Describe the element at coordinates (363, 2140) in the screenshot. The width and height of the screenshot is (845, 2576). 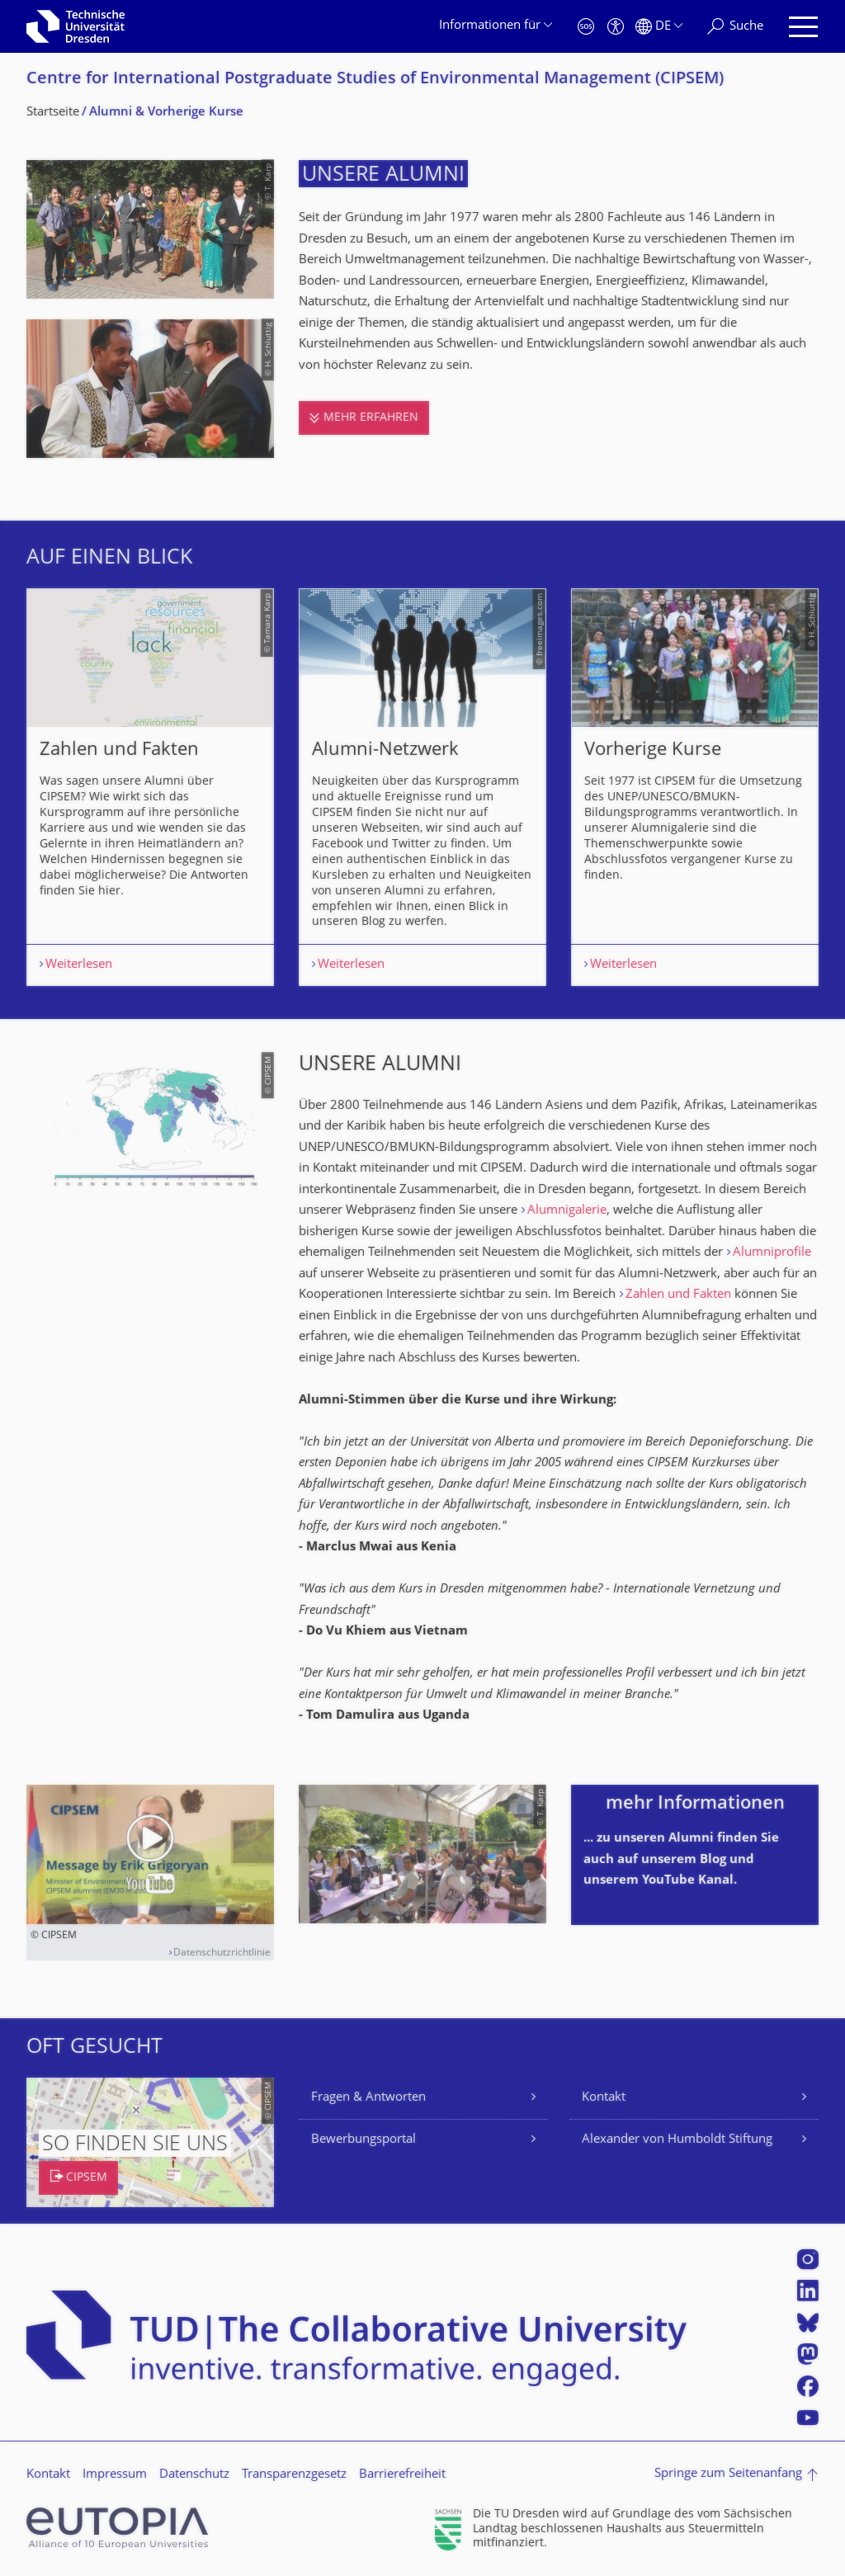
I see `Bewerbungsportal` at that location.